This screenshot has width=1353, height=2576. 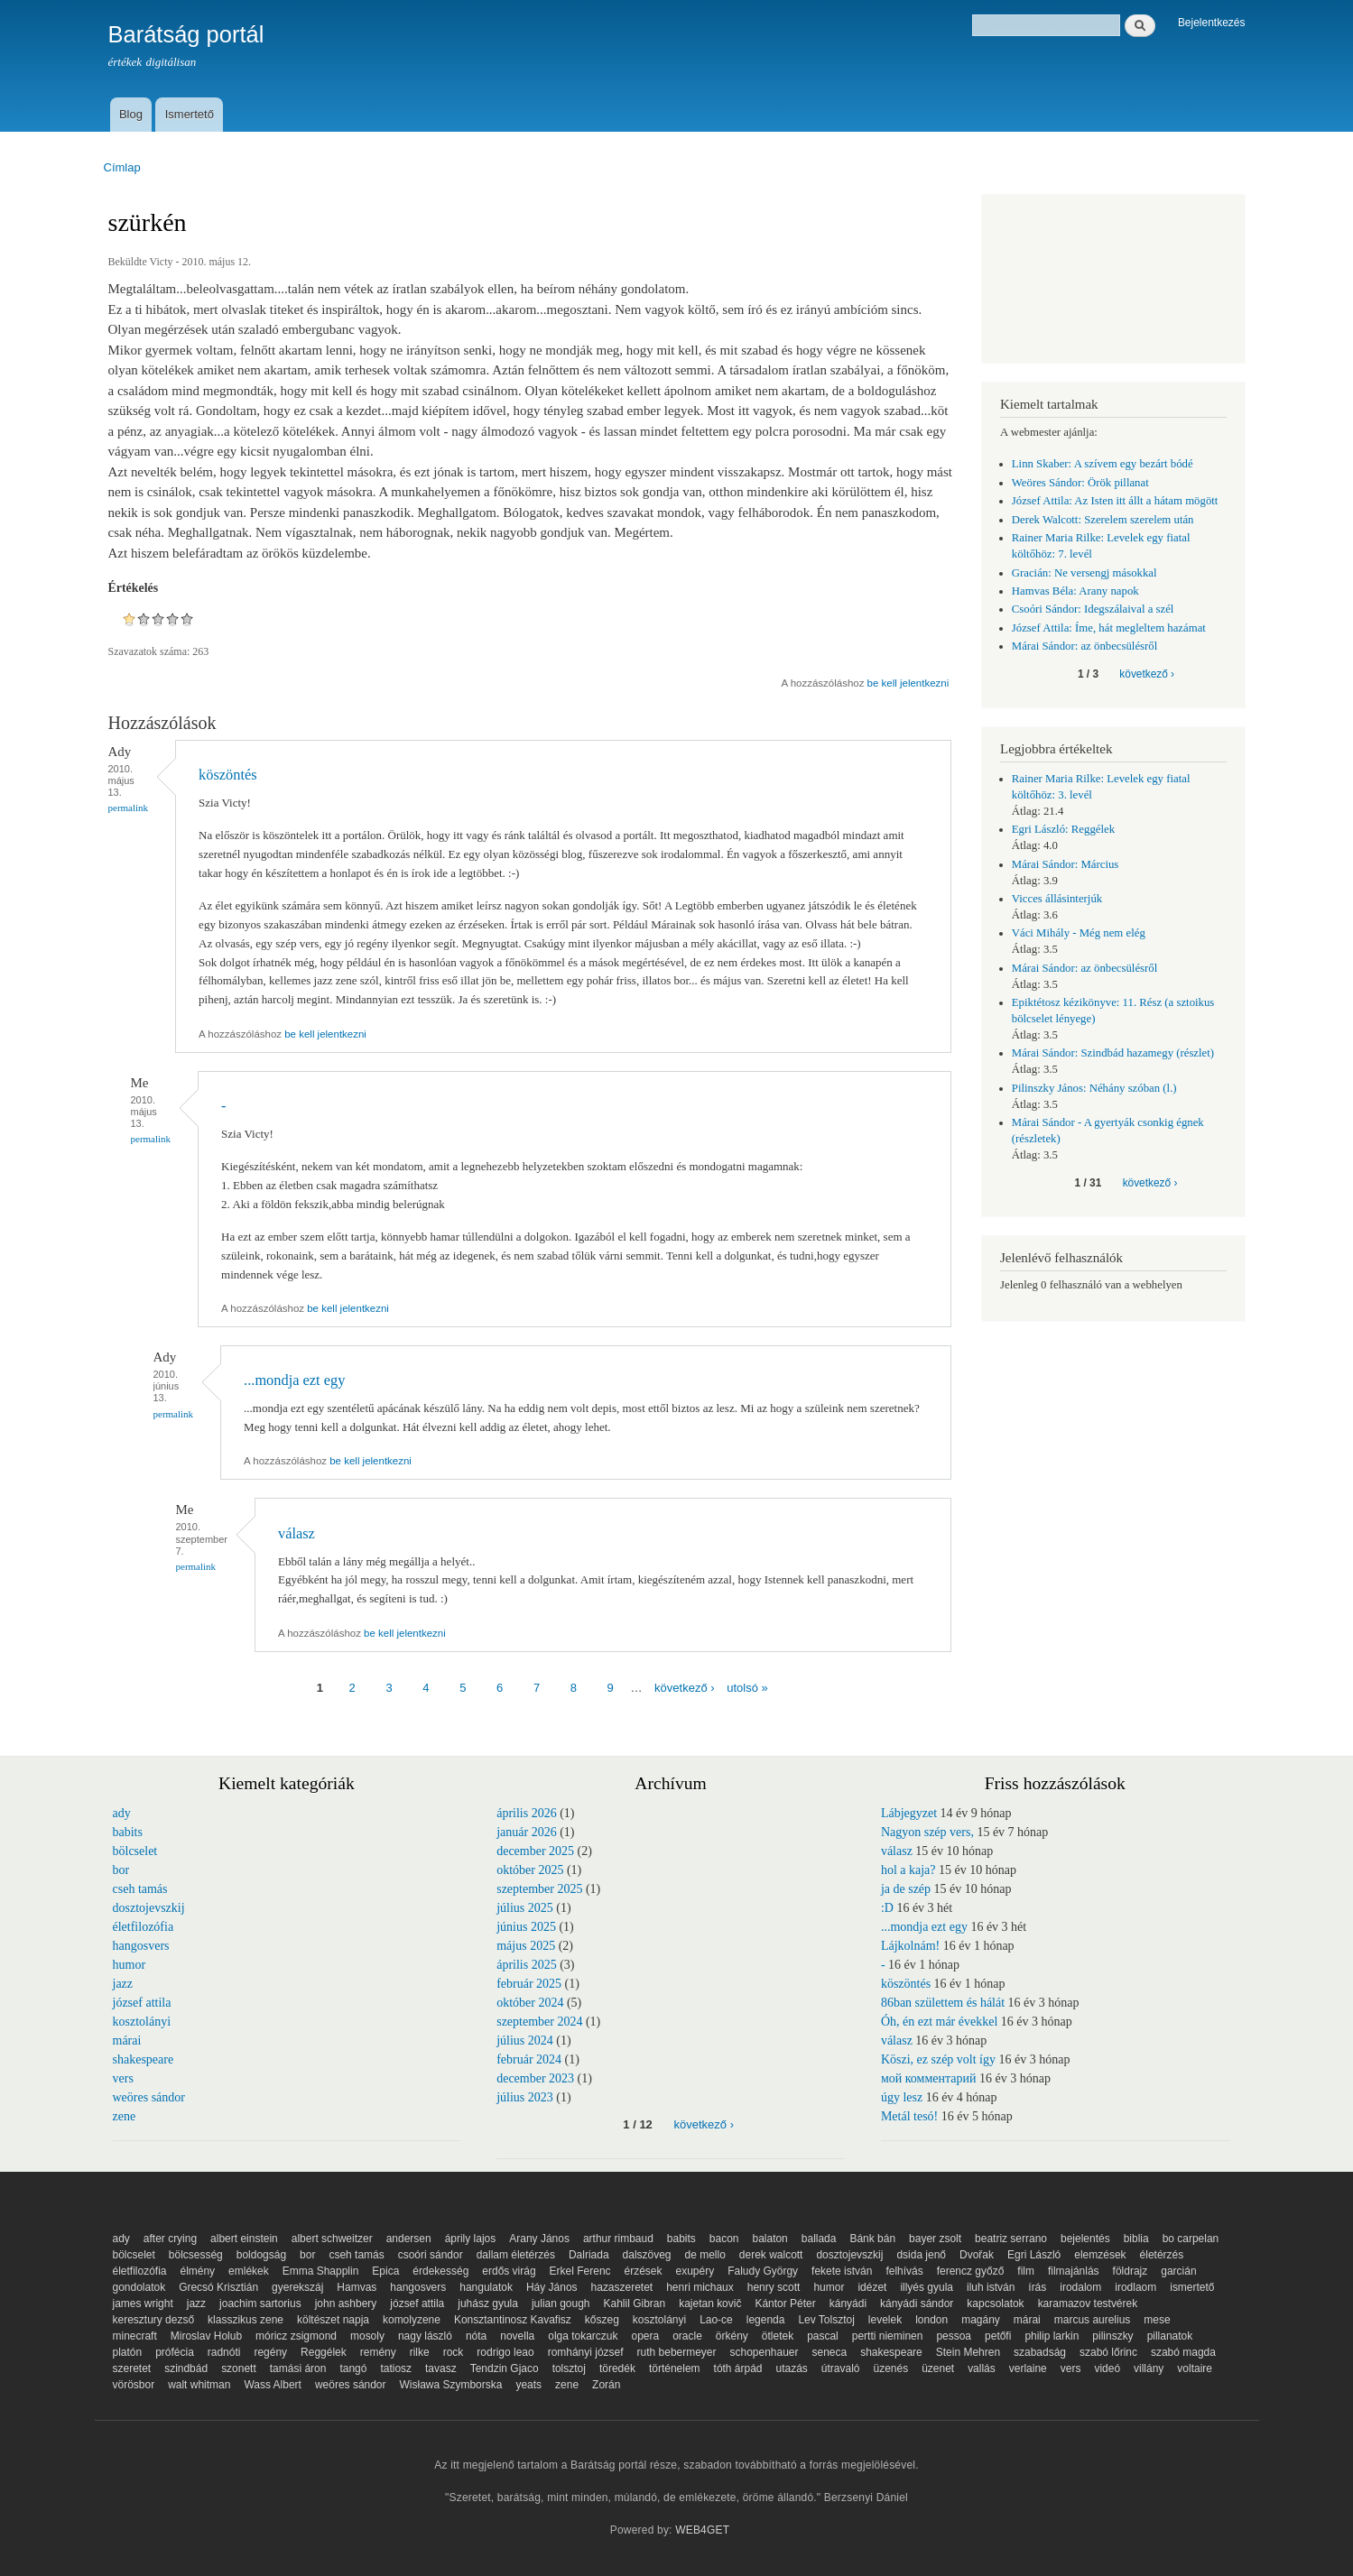 What do you see at coordinates (535, 2078) in the screenshot?
I see `december 2023` at bounding box center [535, 2078].